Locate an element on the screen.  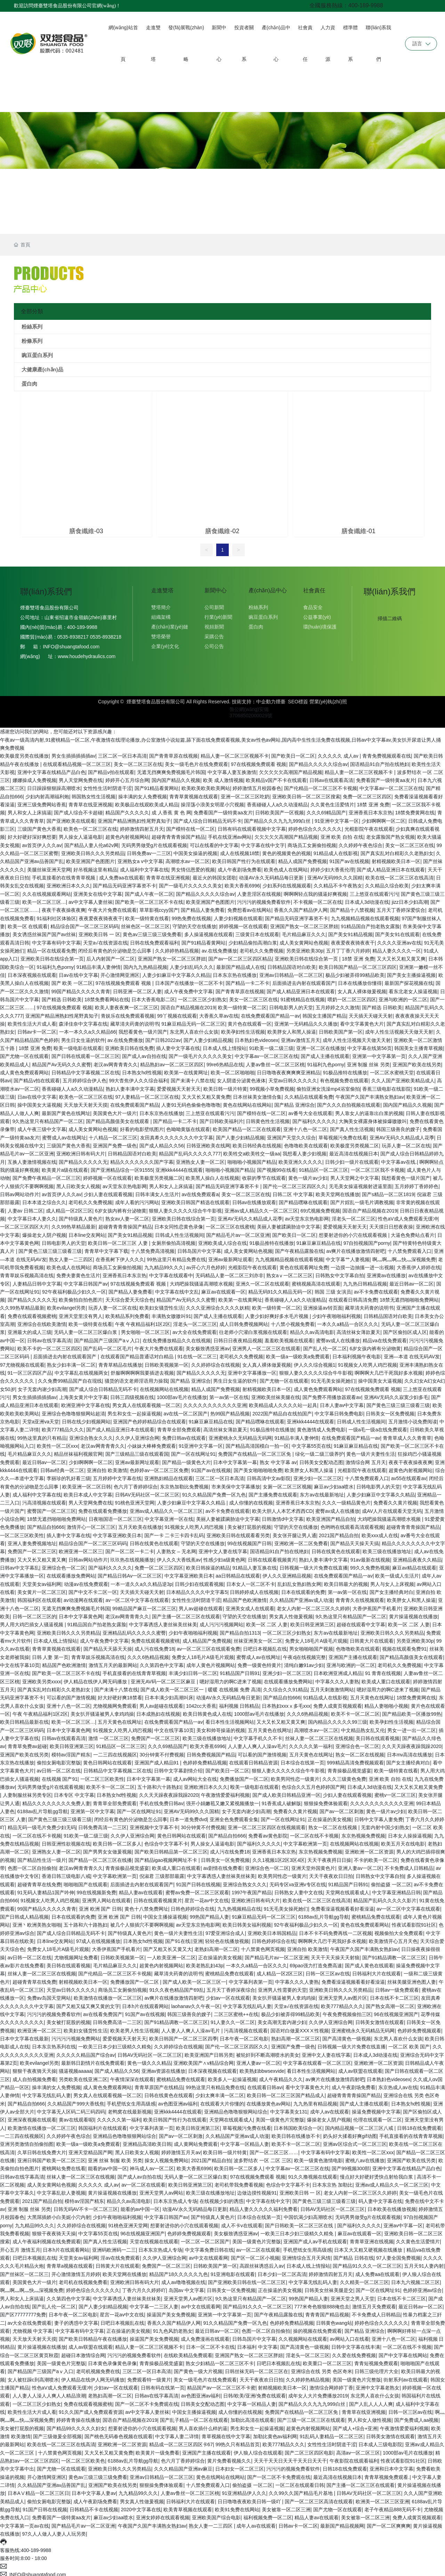
男人天堂网之中文字幕 is located at coordinates (354, 1175).